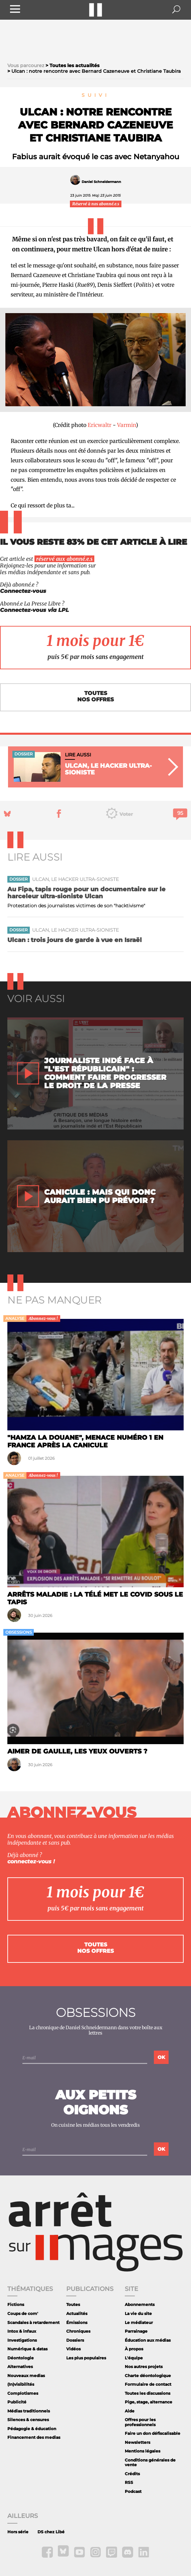  Describe the element at coordinates (148, 2340) in the screenshot. I see `Éducation aux médias` at that location.